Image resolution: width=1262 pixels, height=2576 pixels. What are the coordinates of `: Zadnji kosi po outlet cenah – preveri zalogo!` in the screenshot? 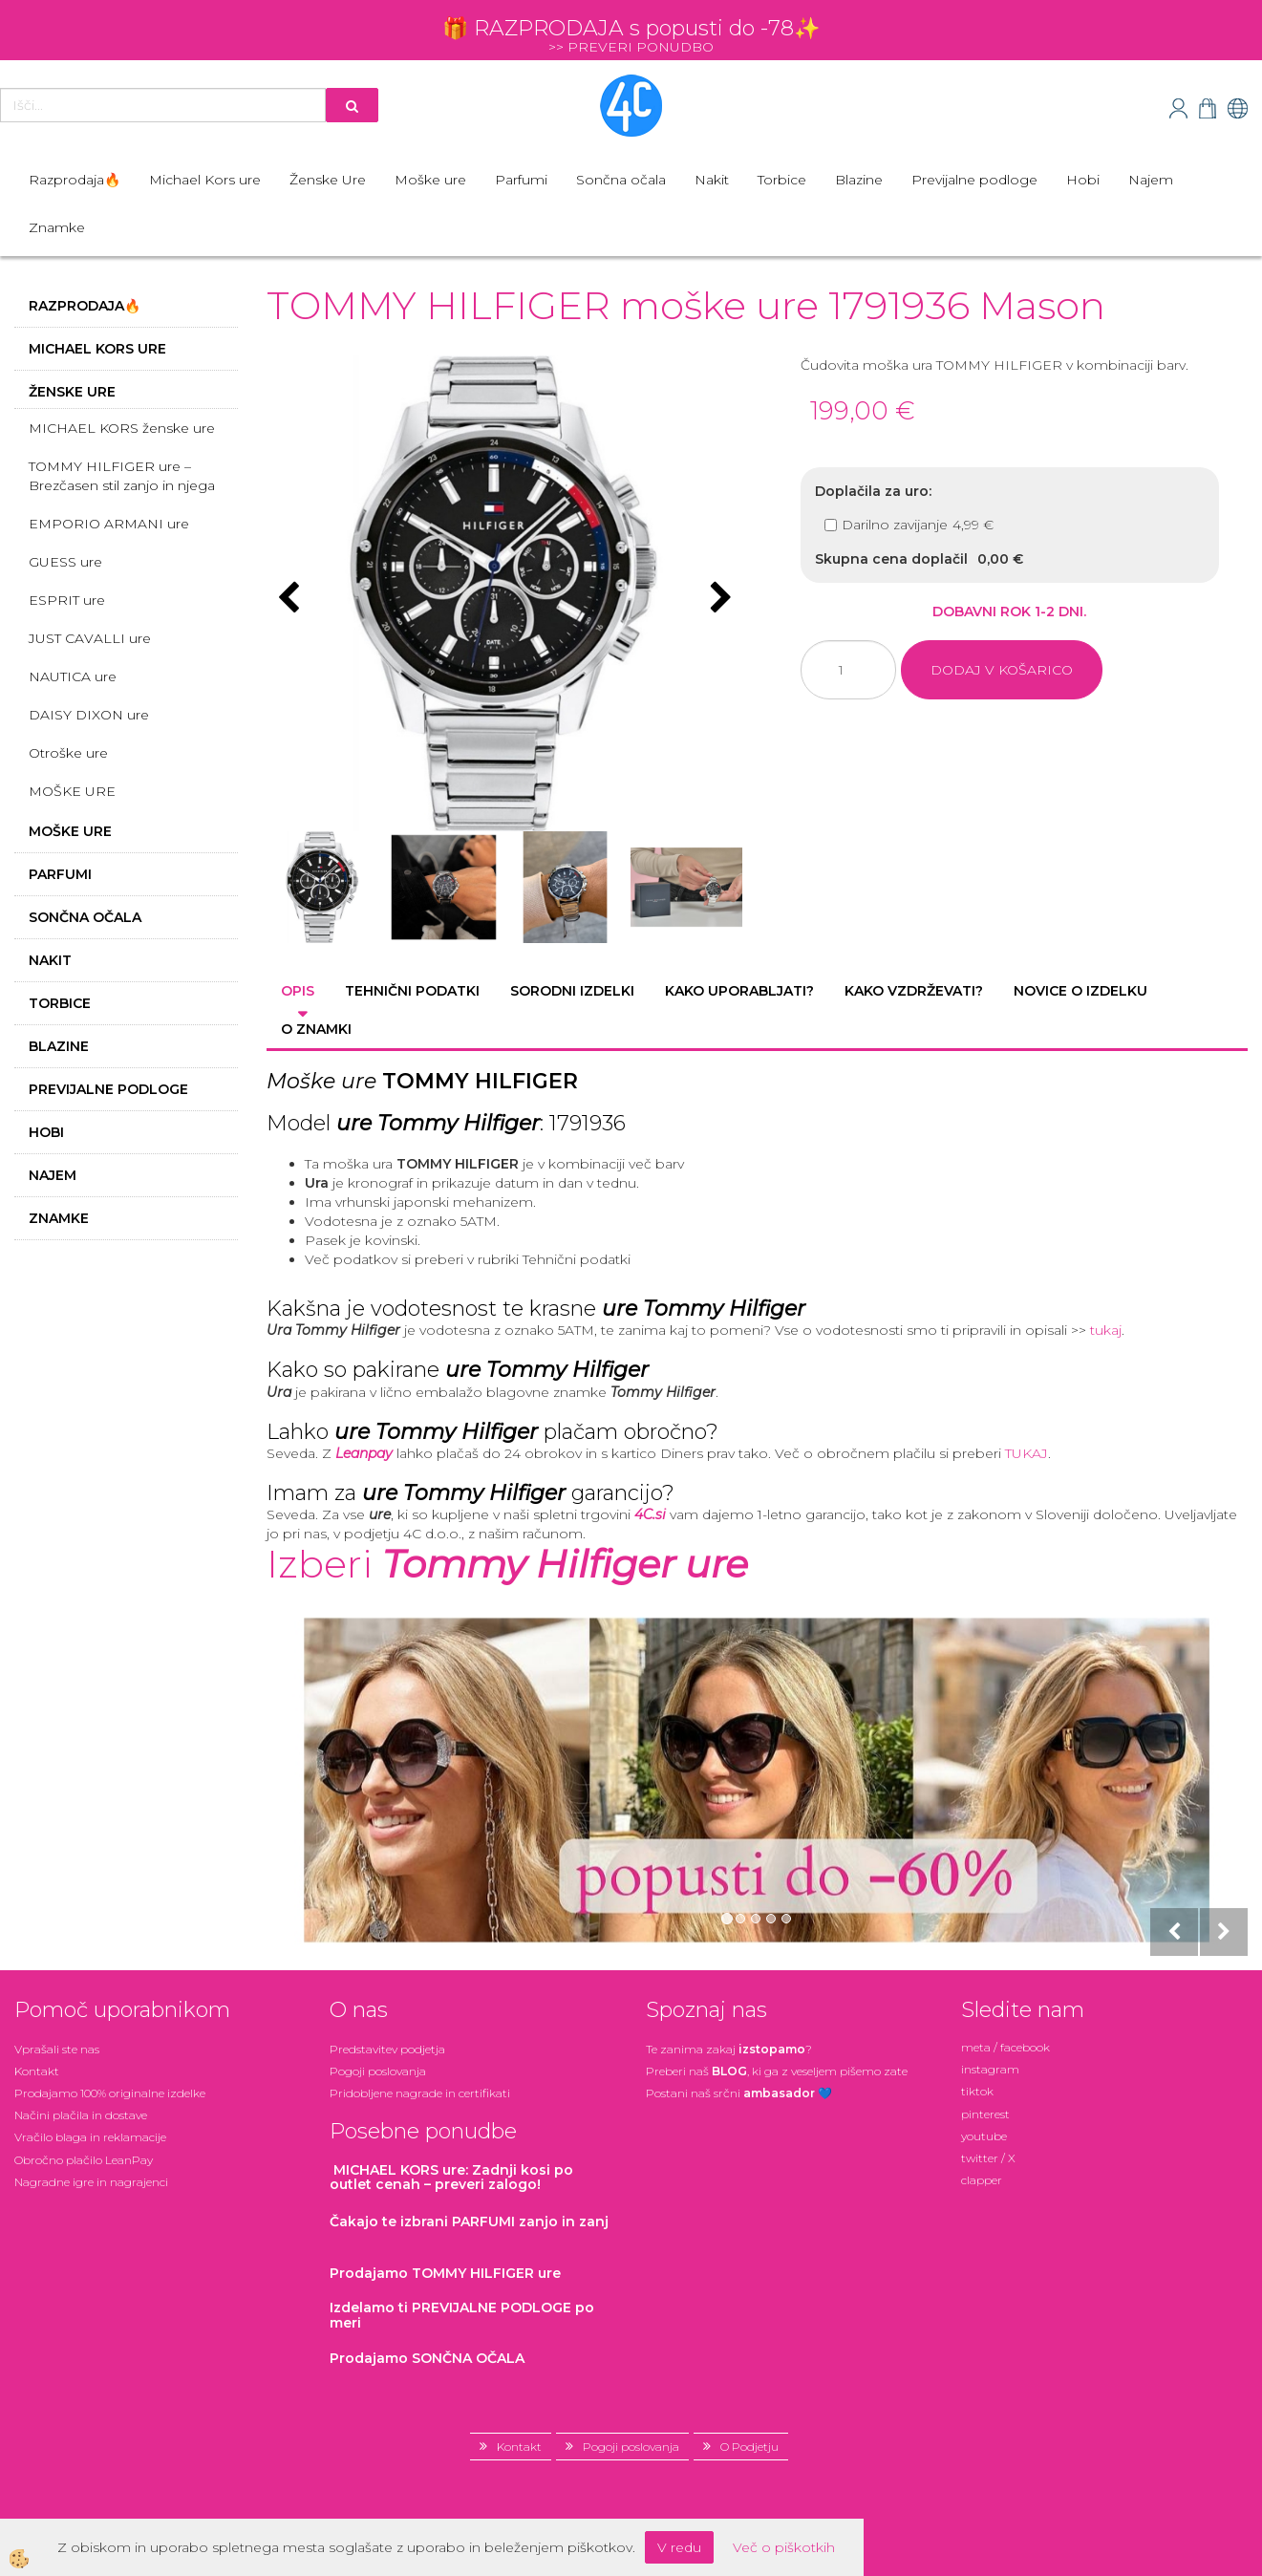 It's located at (451, 2177).